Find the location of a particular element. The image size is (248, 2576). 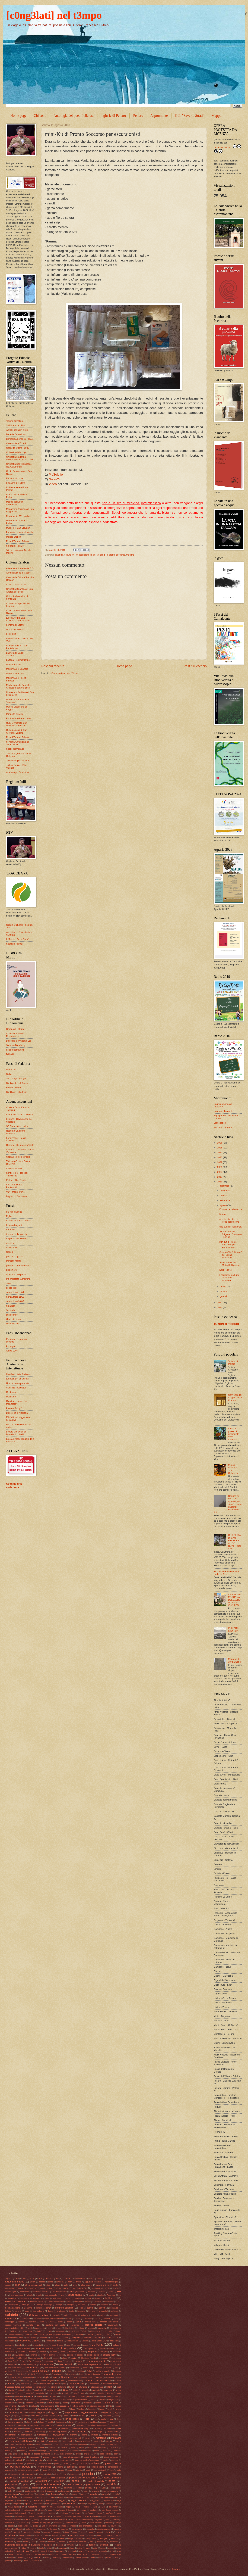

erranze is located at coordinates (12, 2364).